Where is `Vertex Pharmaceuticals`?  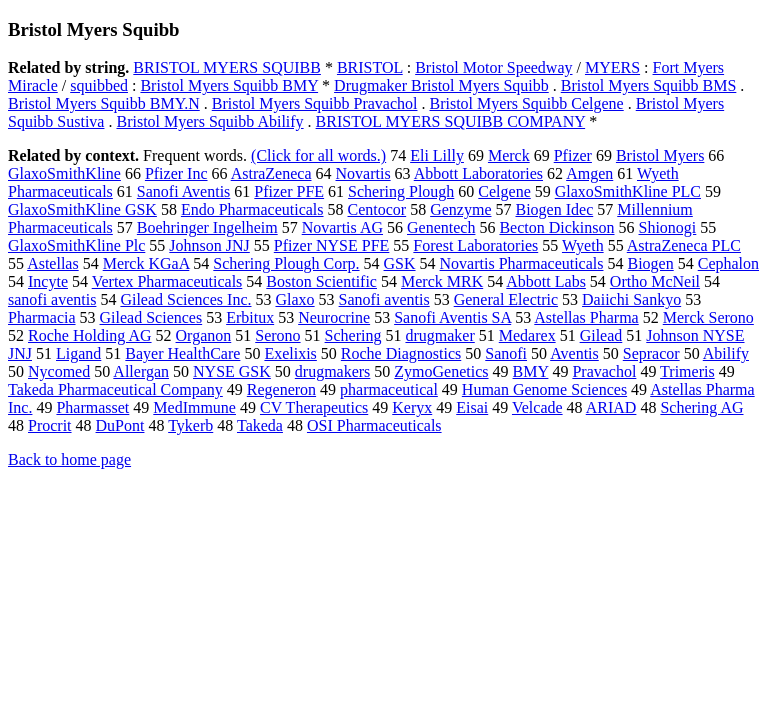
Vertex Pharmaceuticals is located at coordinates (167, 281).